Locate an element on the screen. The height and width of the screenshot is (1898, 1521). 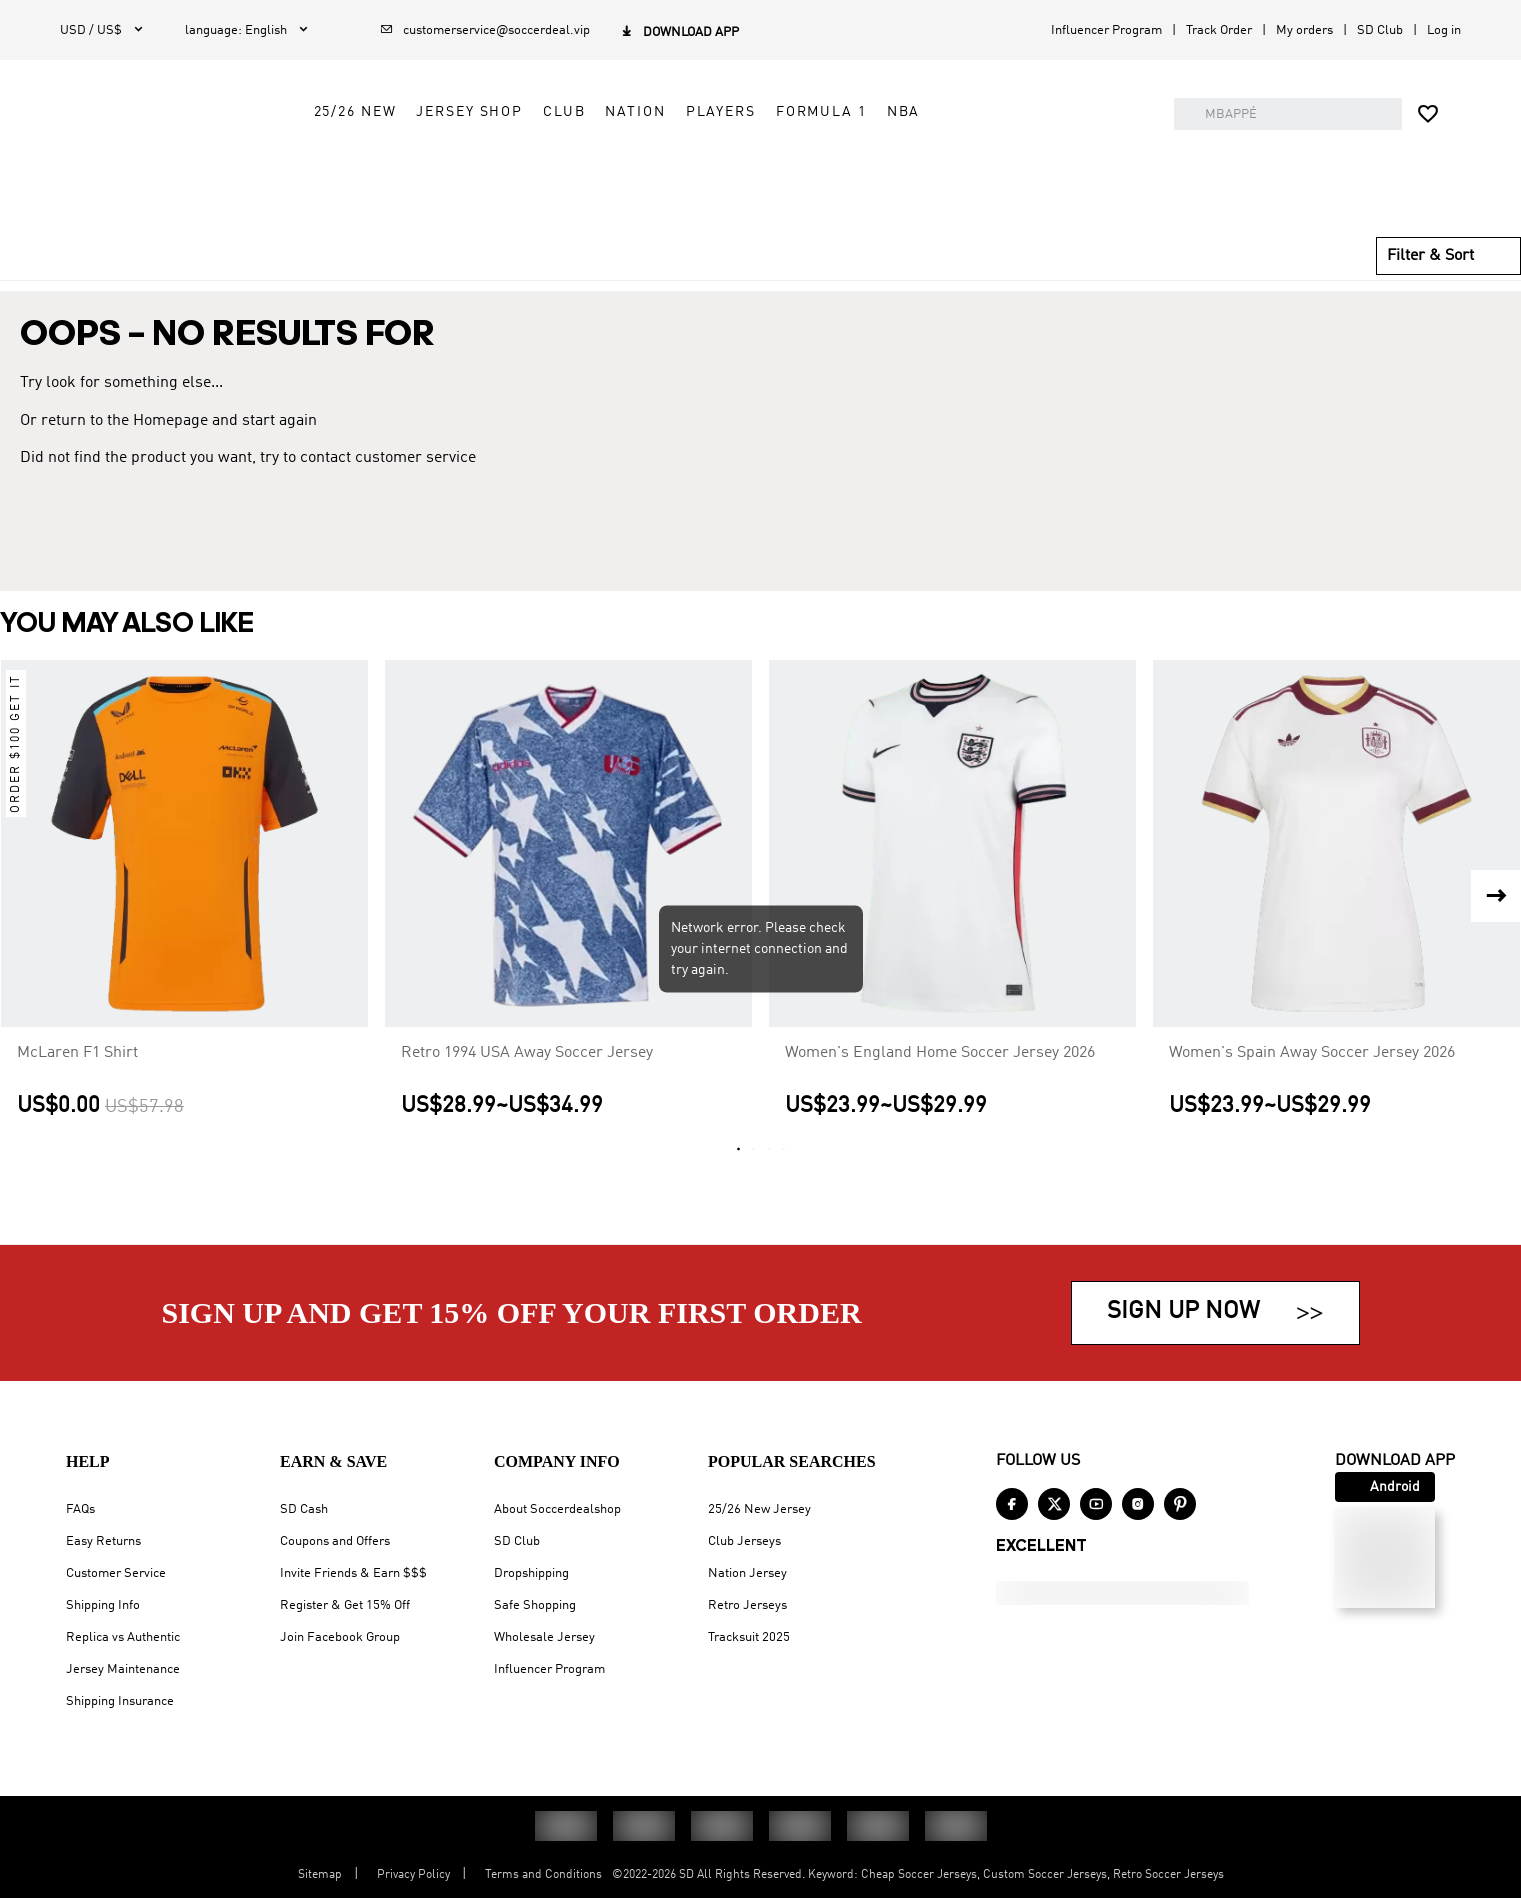
Safe Shopping is located at coordinates (535, 1605).